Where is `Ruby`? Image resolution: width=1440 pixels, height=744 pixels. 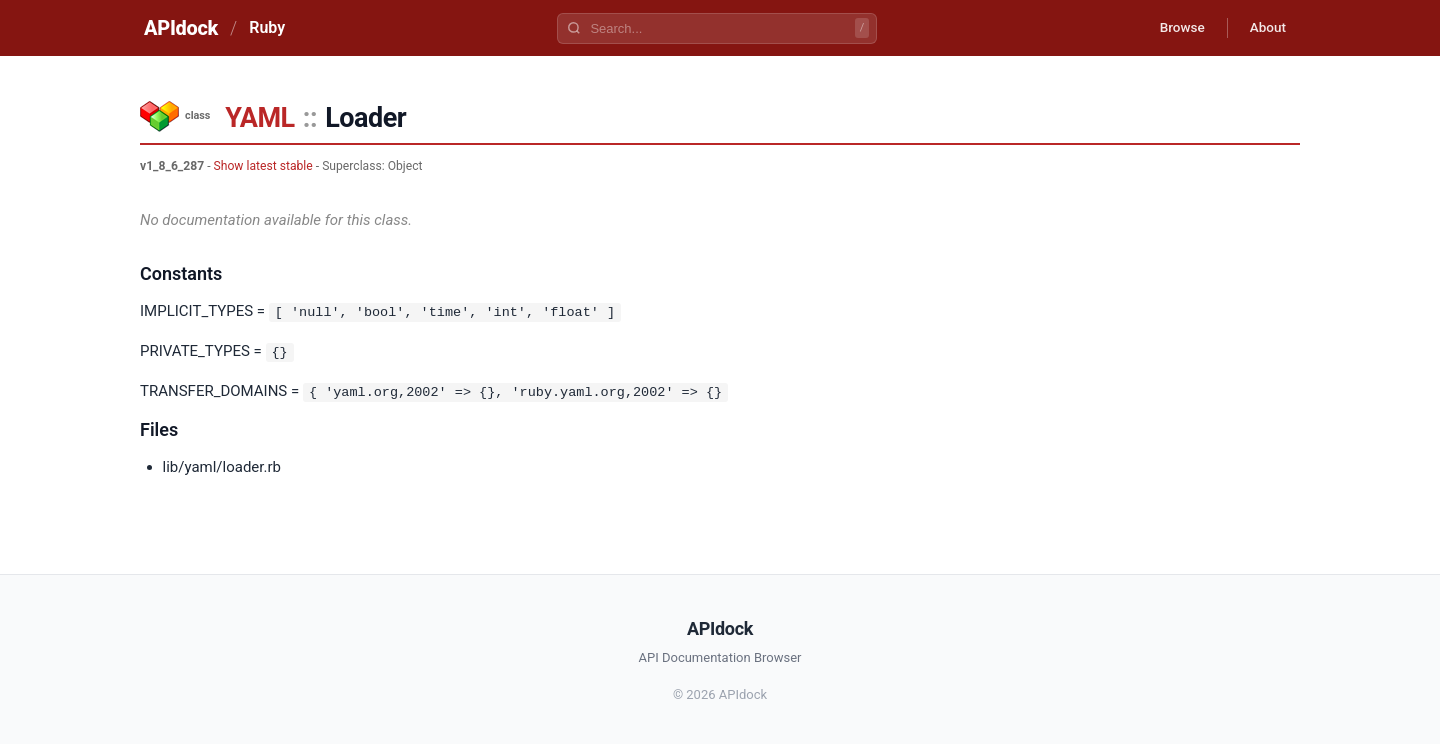
Ruby is located at coordinates (267, 27).